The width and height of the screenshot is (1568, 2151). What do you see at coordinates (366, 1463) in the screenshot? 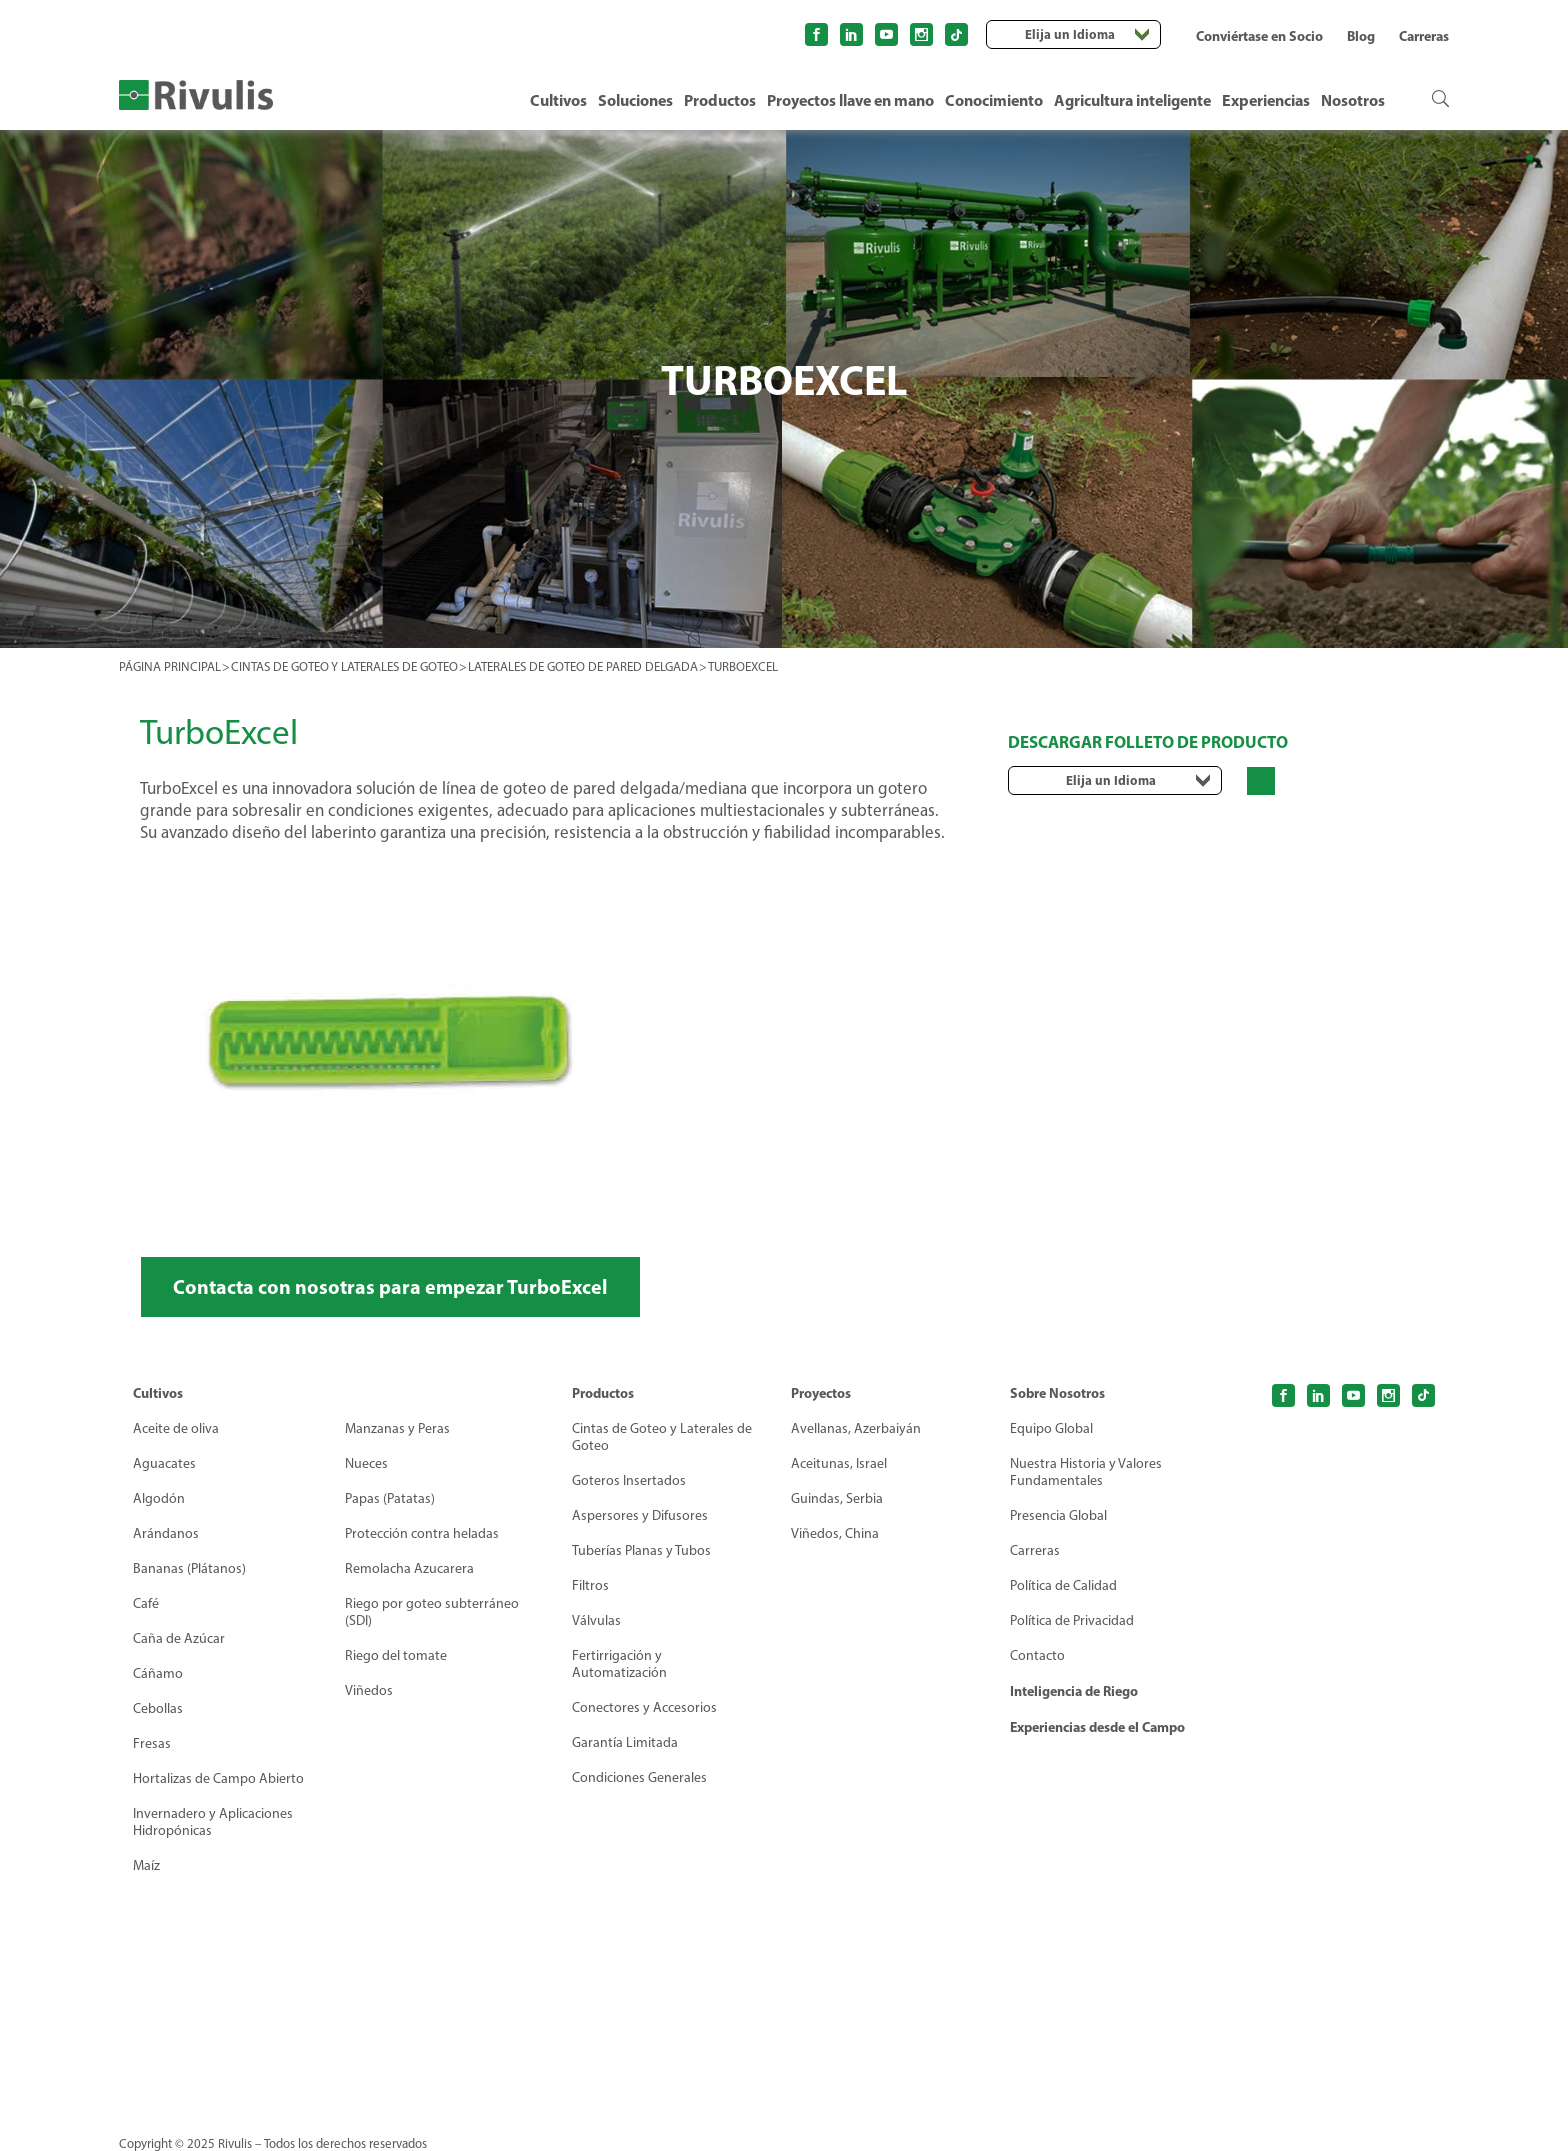
I see `Nueces` at bounding box center [366, 1463].